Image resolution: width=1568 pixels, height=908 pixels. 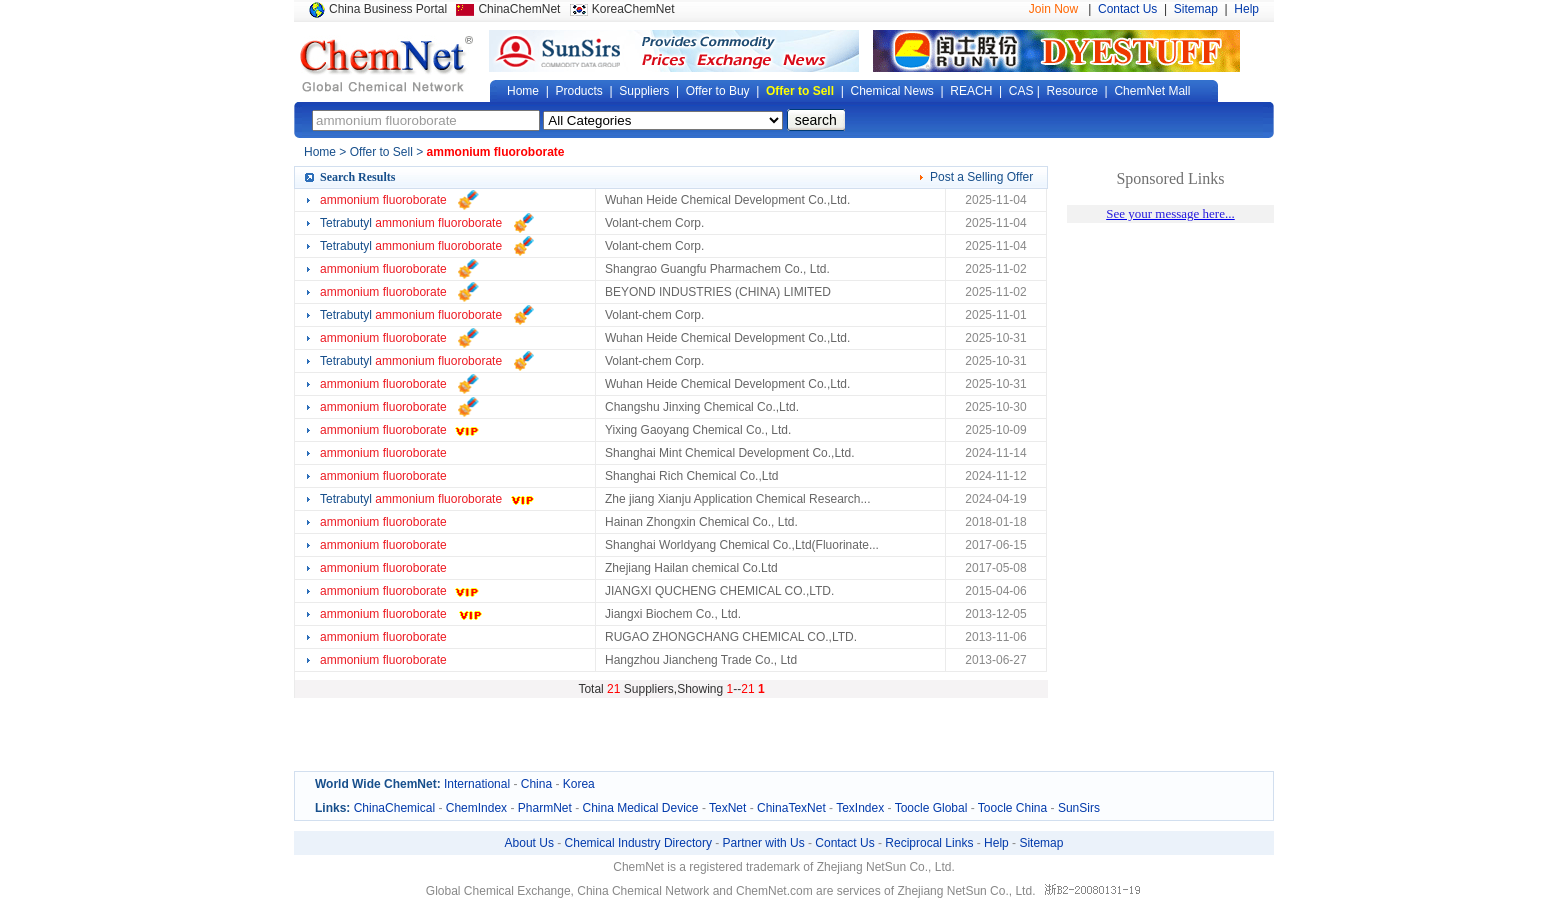 I want to click on Partner with Us, so click(x=764, y=843).